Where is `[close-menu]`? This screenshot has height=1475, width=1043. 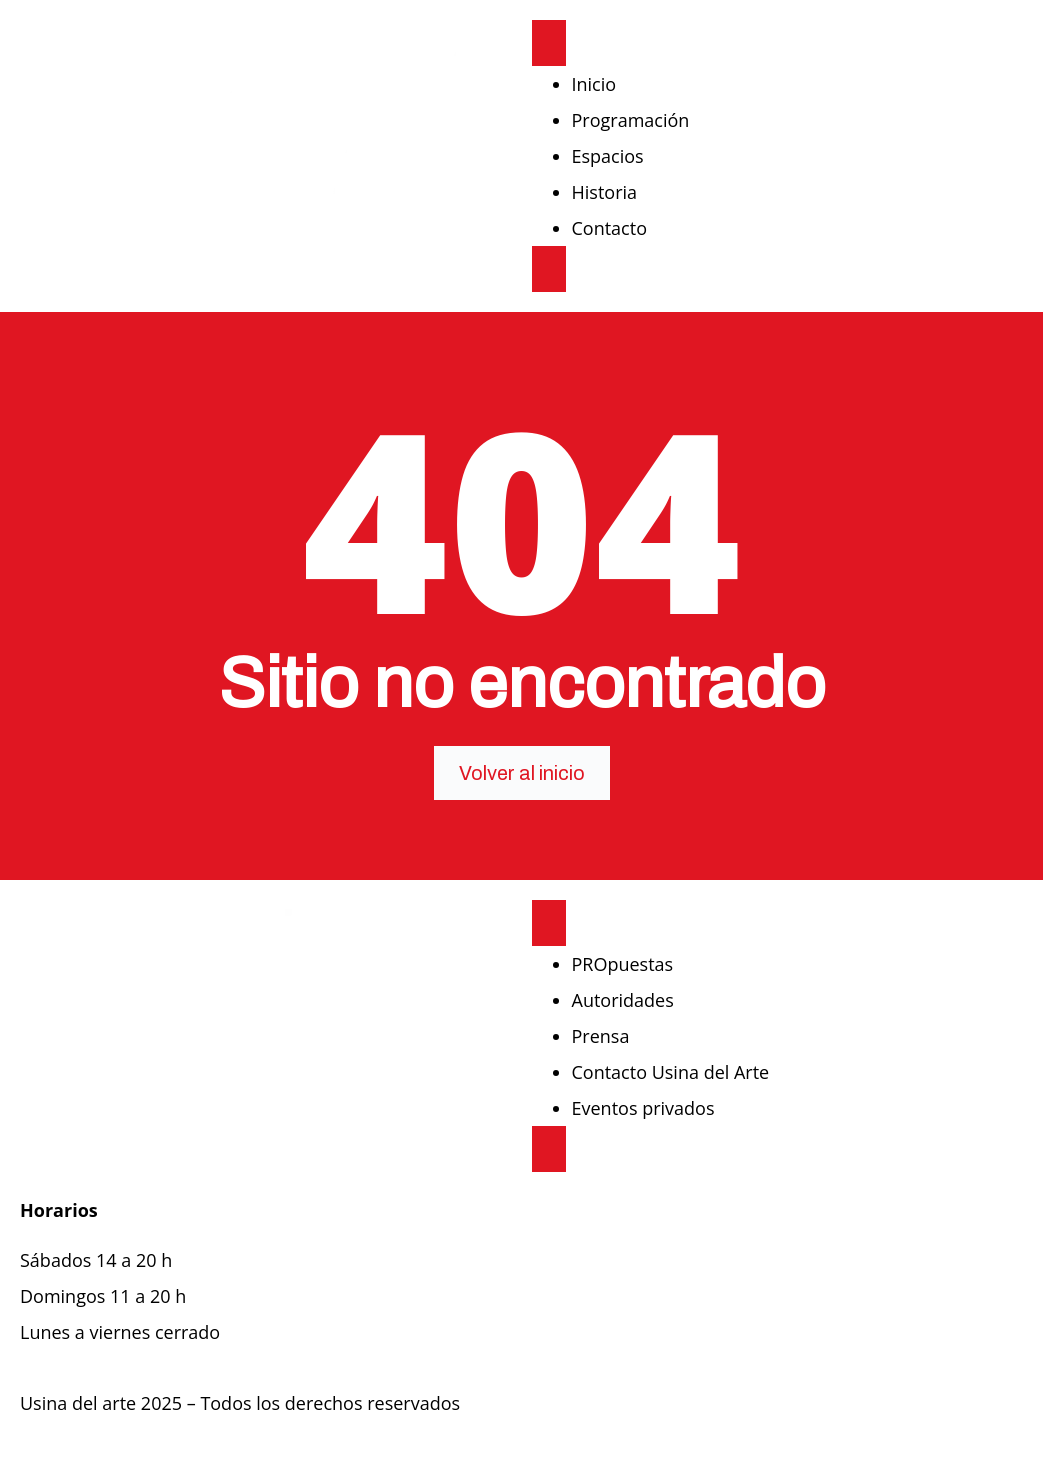
[close-menu] is located at coordinates (549, 269).